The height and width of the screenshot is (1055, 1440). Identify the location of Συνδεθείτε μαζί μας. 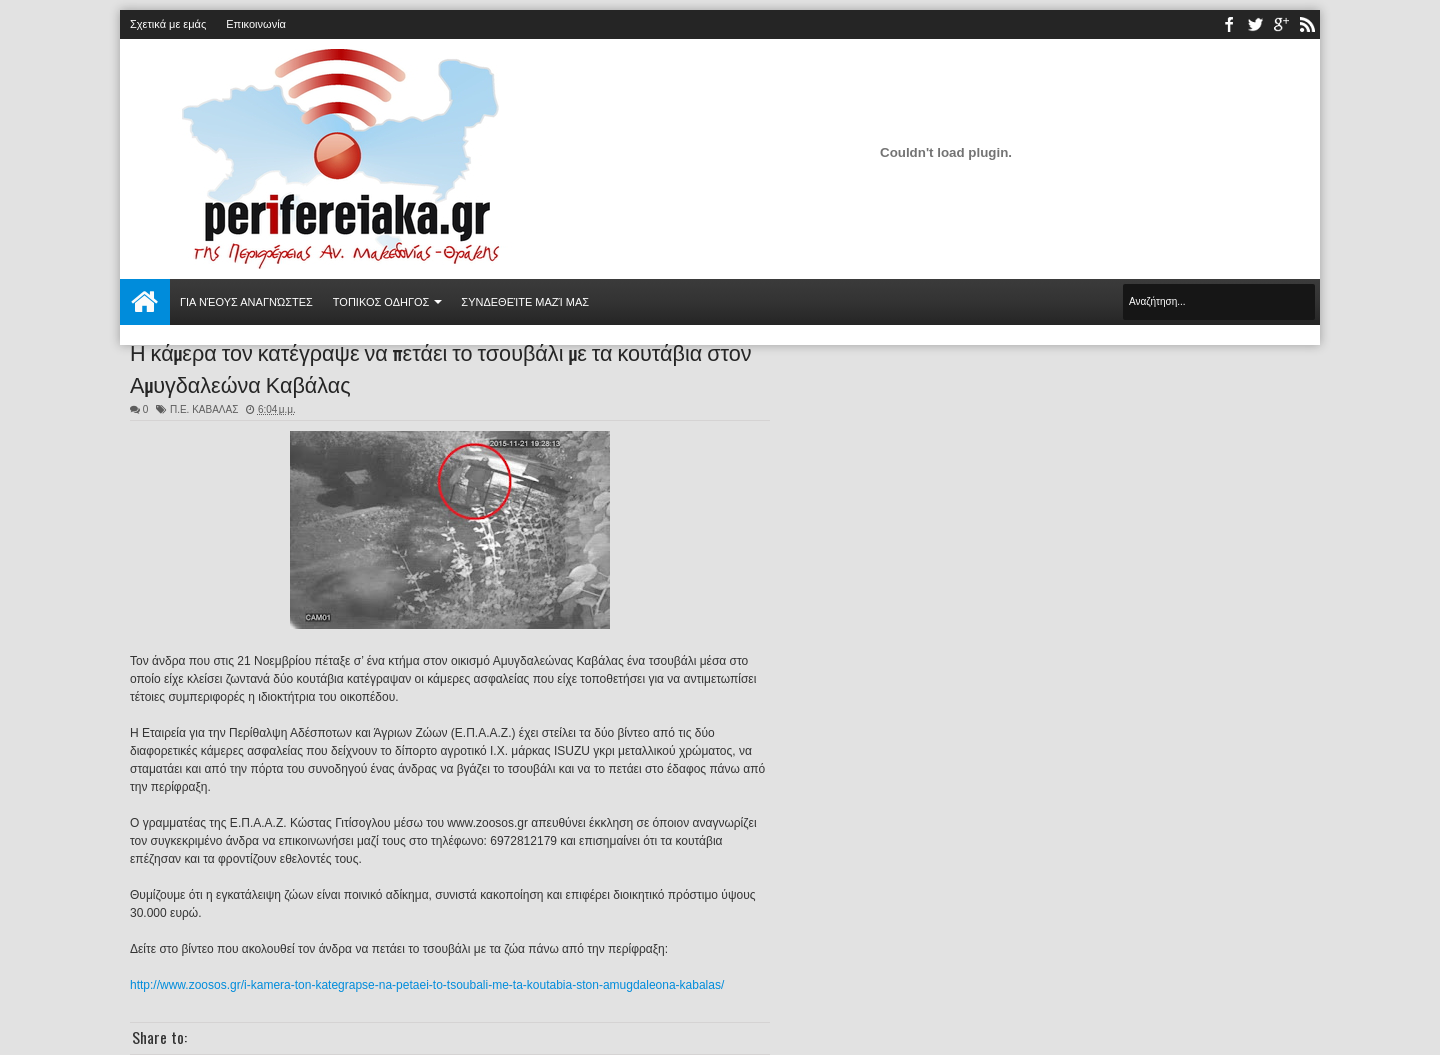
(525, 302).